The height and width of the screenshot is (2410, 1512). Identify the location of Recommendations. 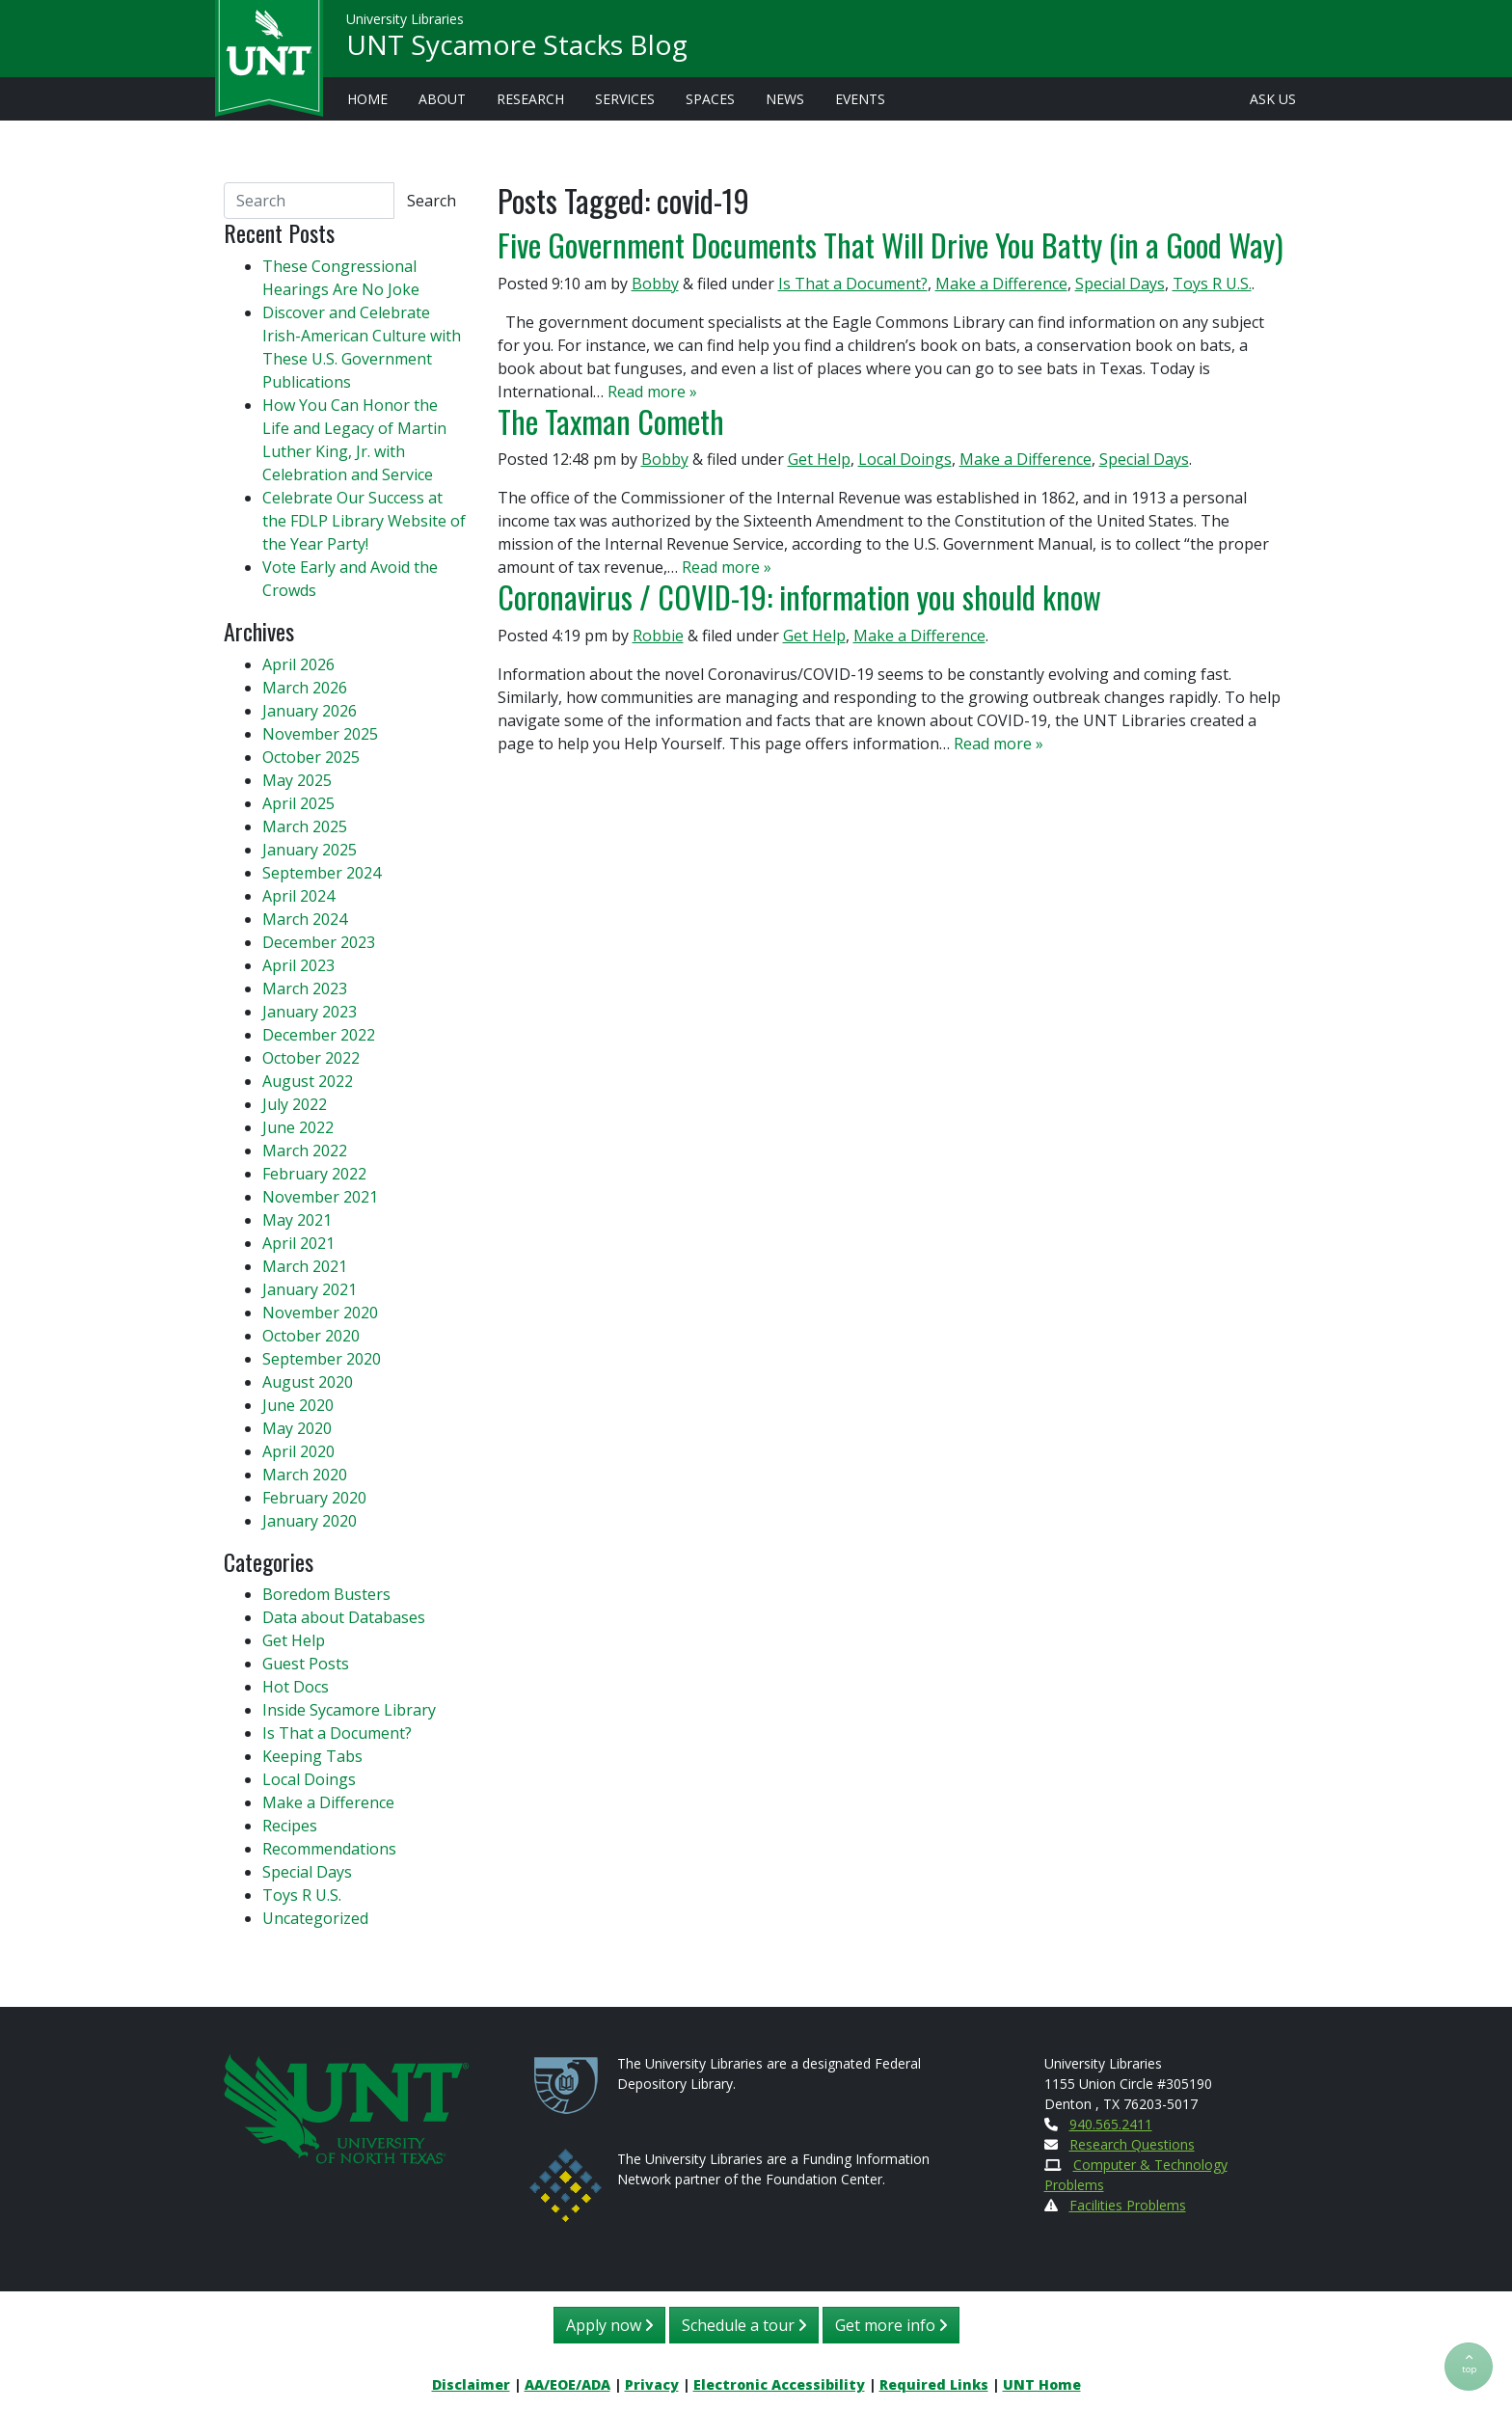
(329, 1848).